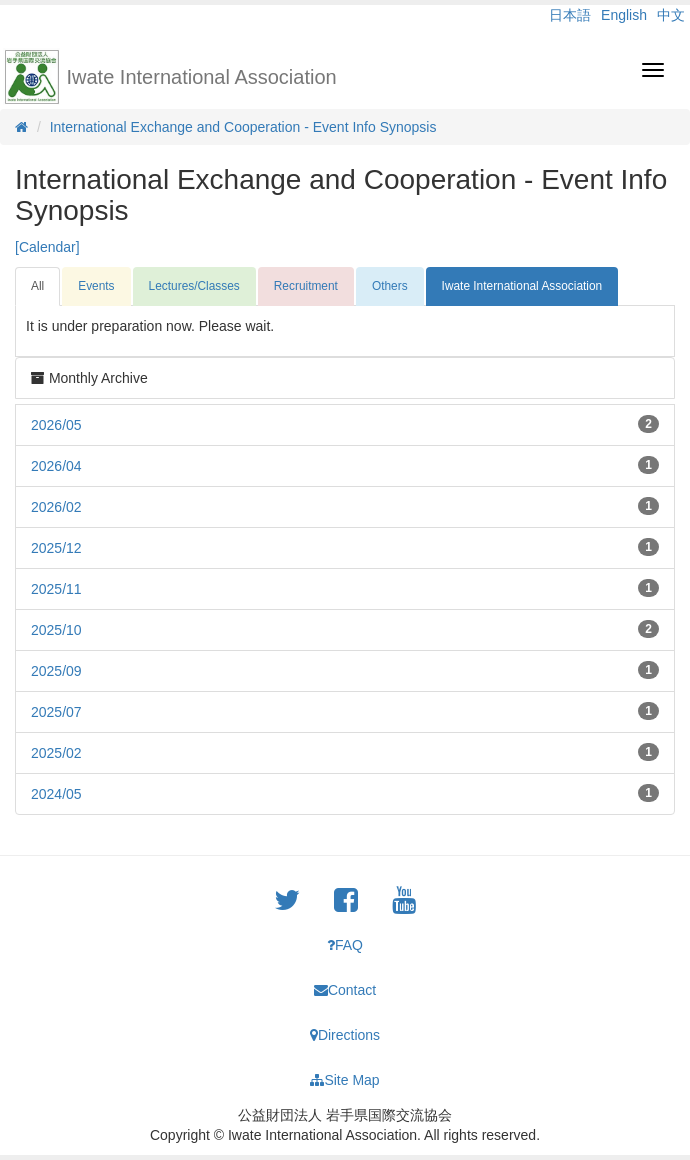 This screenshot has width=690, height=1160. Describe the element at coordinates (345, 1035) in the screenshot. I see `Directions` at that location.